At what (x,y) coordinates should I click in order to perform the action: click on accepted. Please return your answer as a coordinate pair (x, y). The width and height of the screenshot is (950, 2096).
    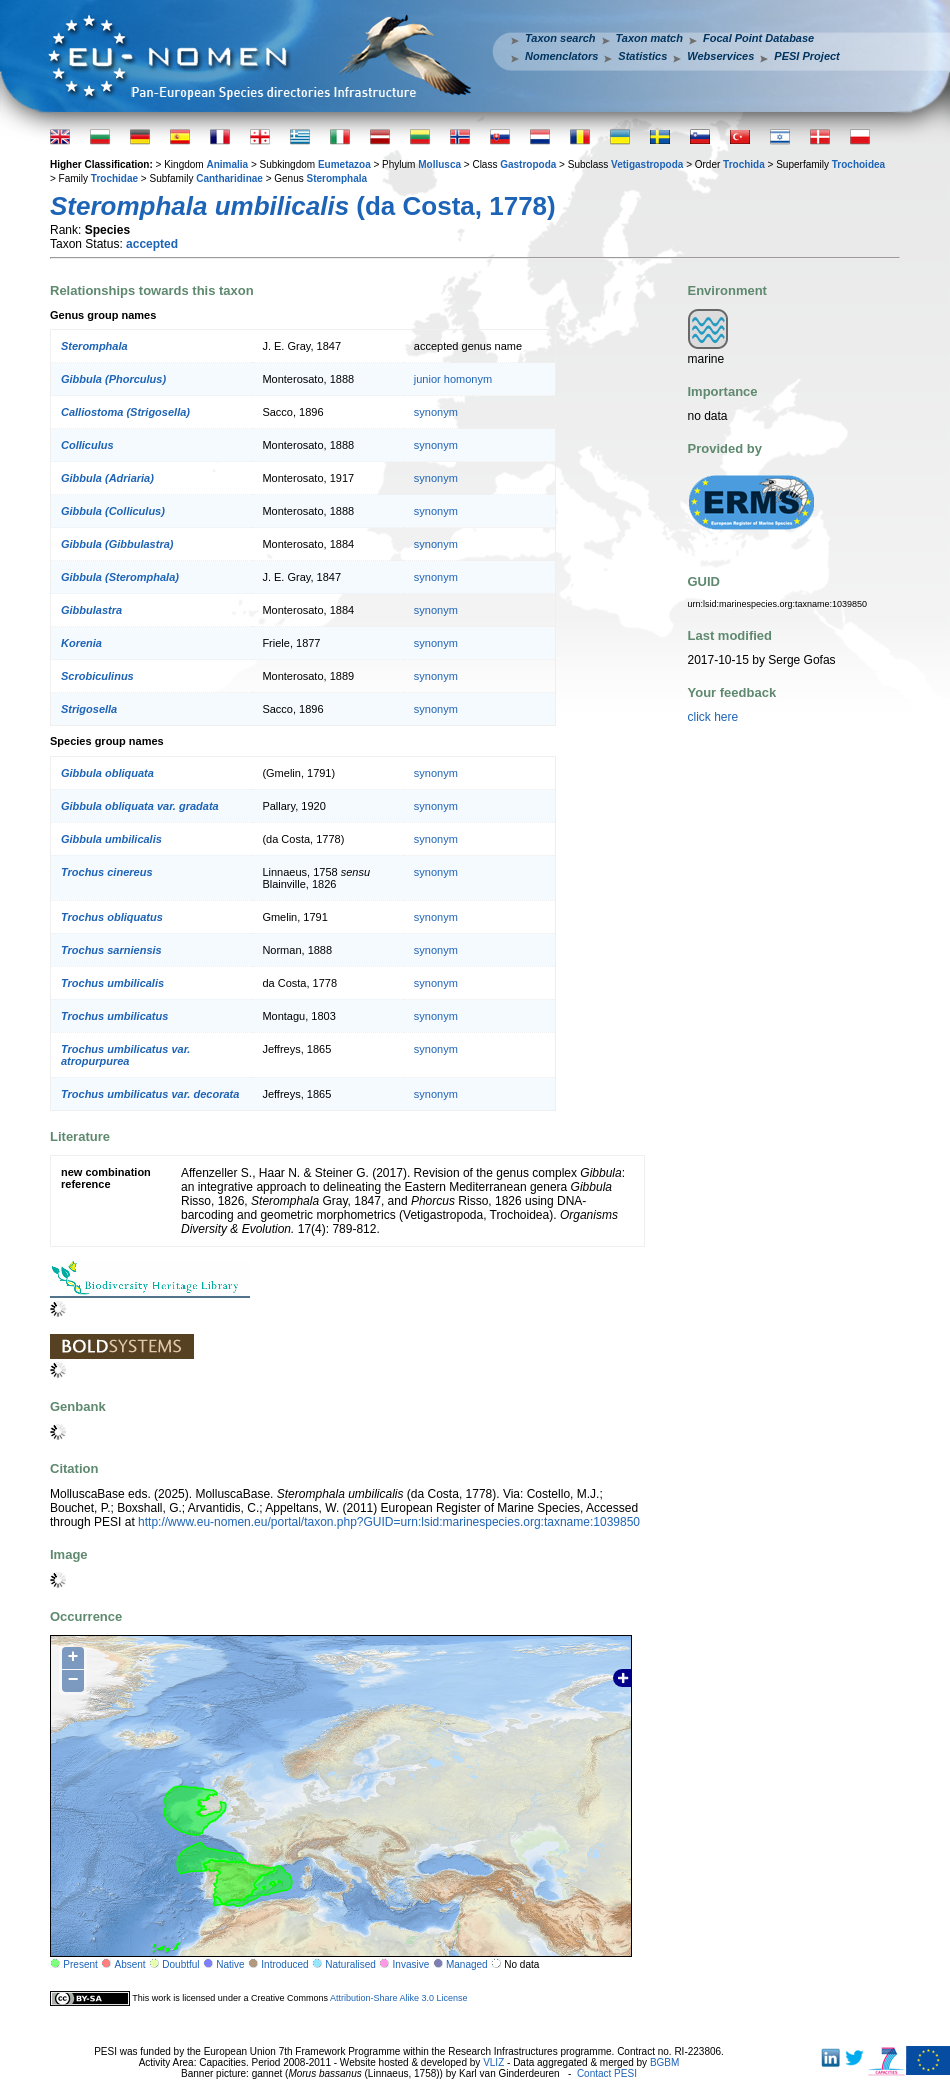
    Looking at the image, I should click on (152, 244).